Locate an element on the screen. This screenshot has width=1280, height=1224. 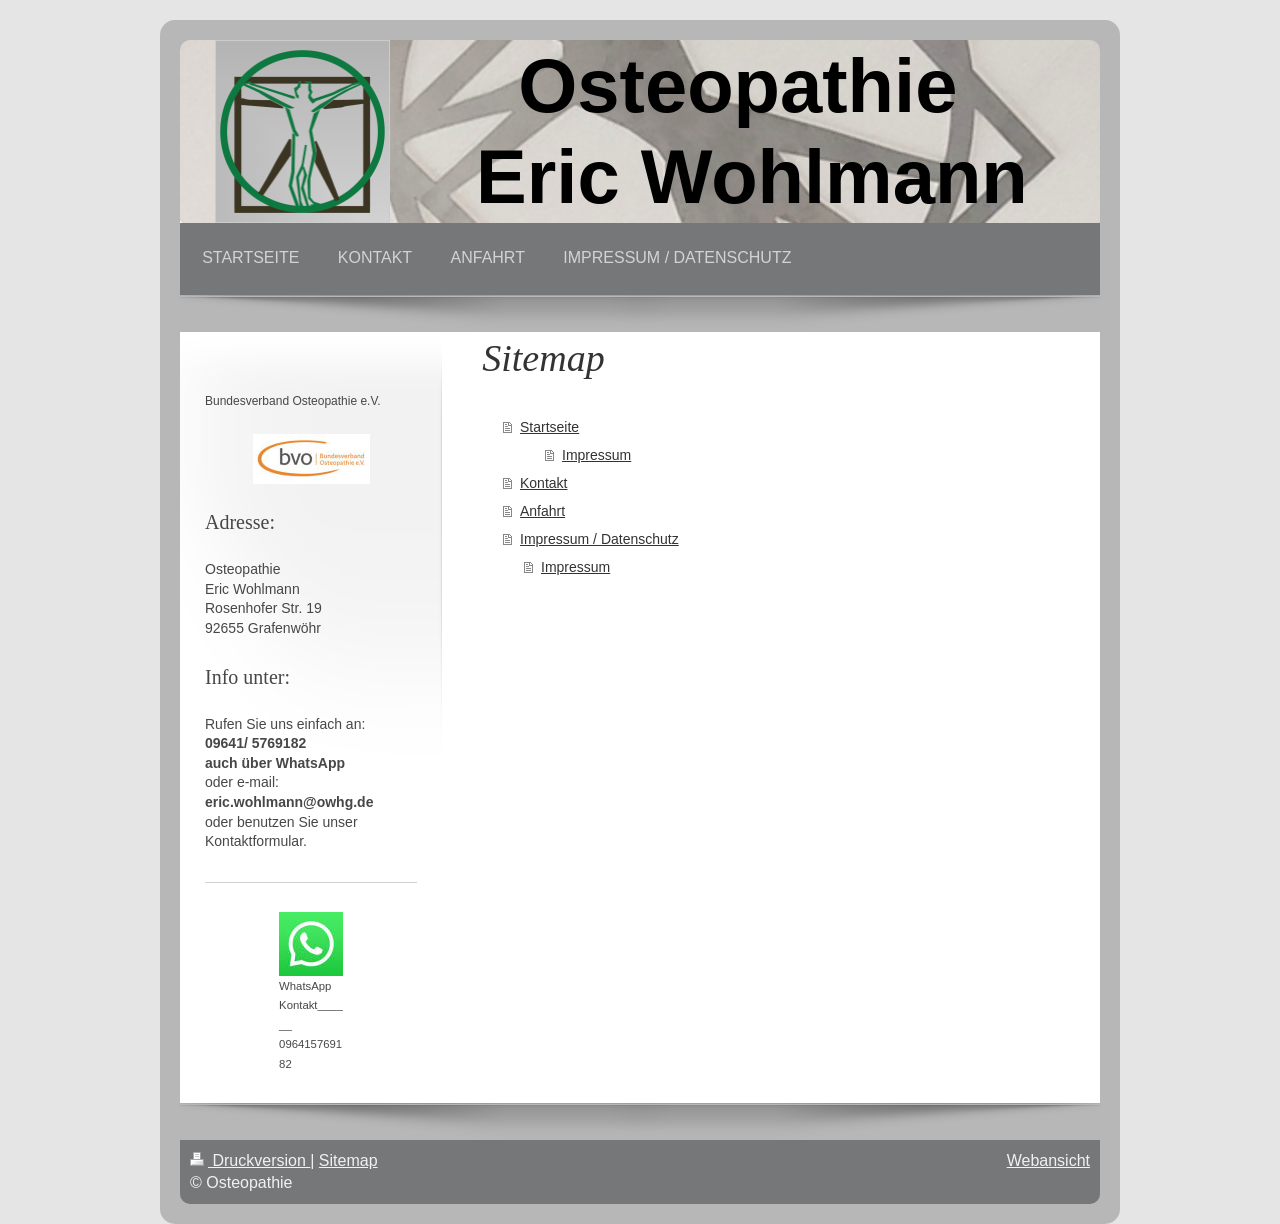
Druckversion is located at coordinates (250, 1160).